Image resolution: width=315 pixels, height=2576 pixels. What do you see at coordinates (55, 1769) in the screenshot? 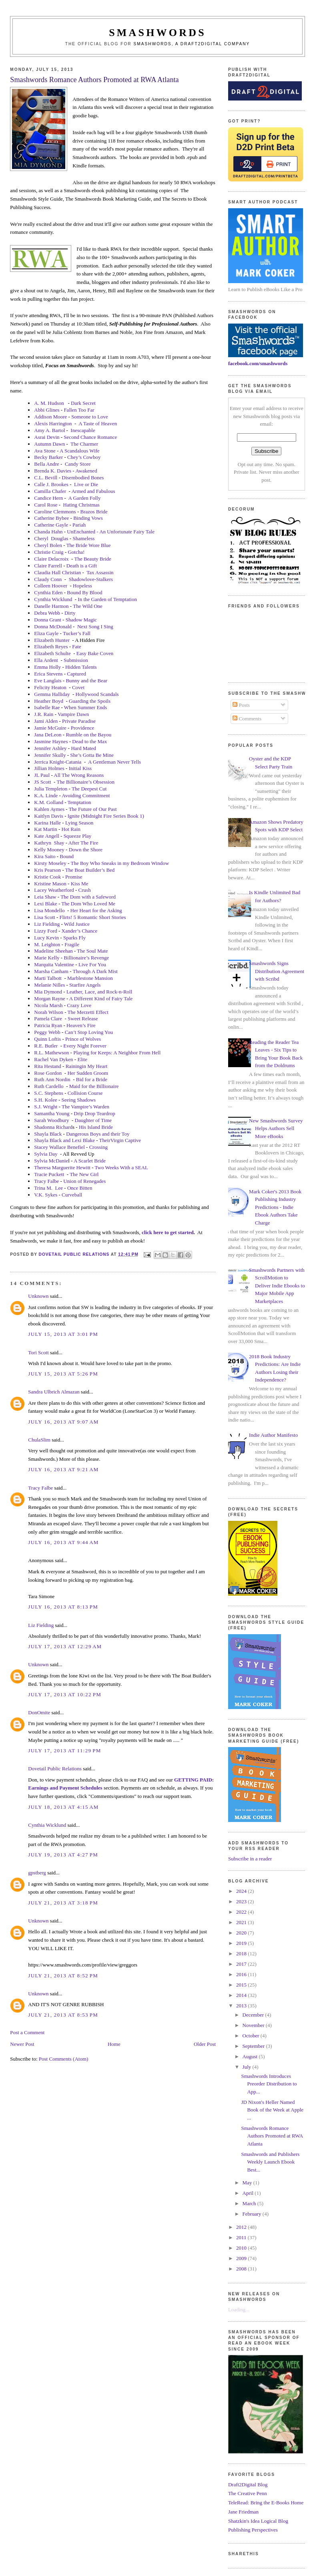
I see `Dovetail Public Relations` at bounding box center [55, 1769].